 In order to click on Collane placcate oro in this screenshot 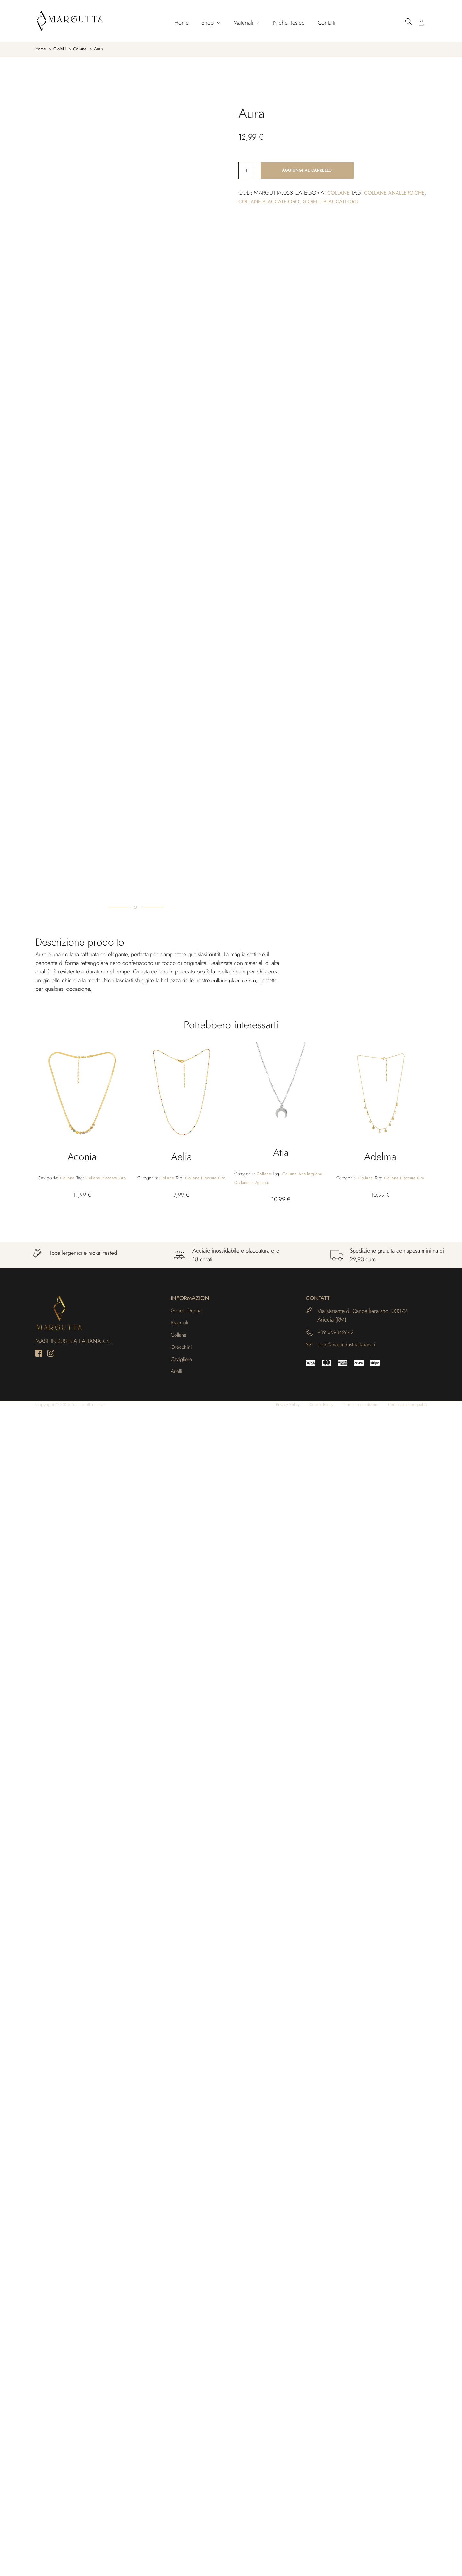, I will do `click(316, 202)`.